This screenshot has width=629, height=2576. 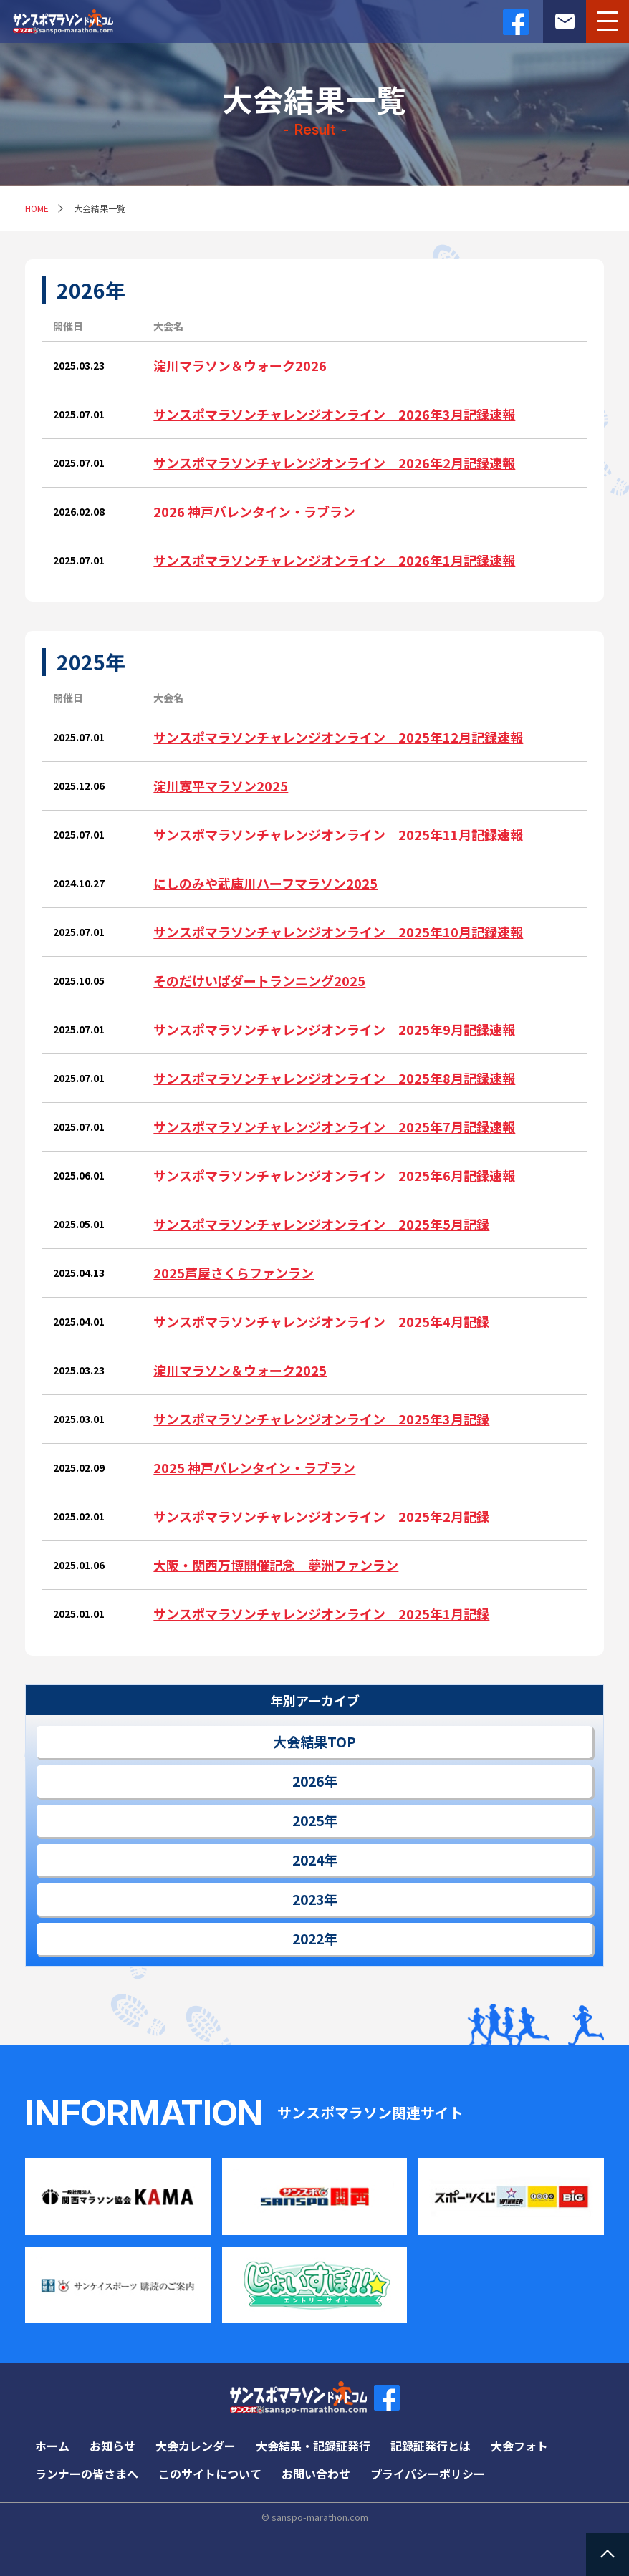 What do you see at coordinates (308, 1820) in the screenshot?
I see `2025` at bounding box center [308, 1820].